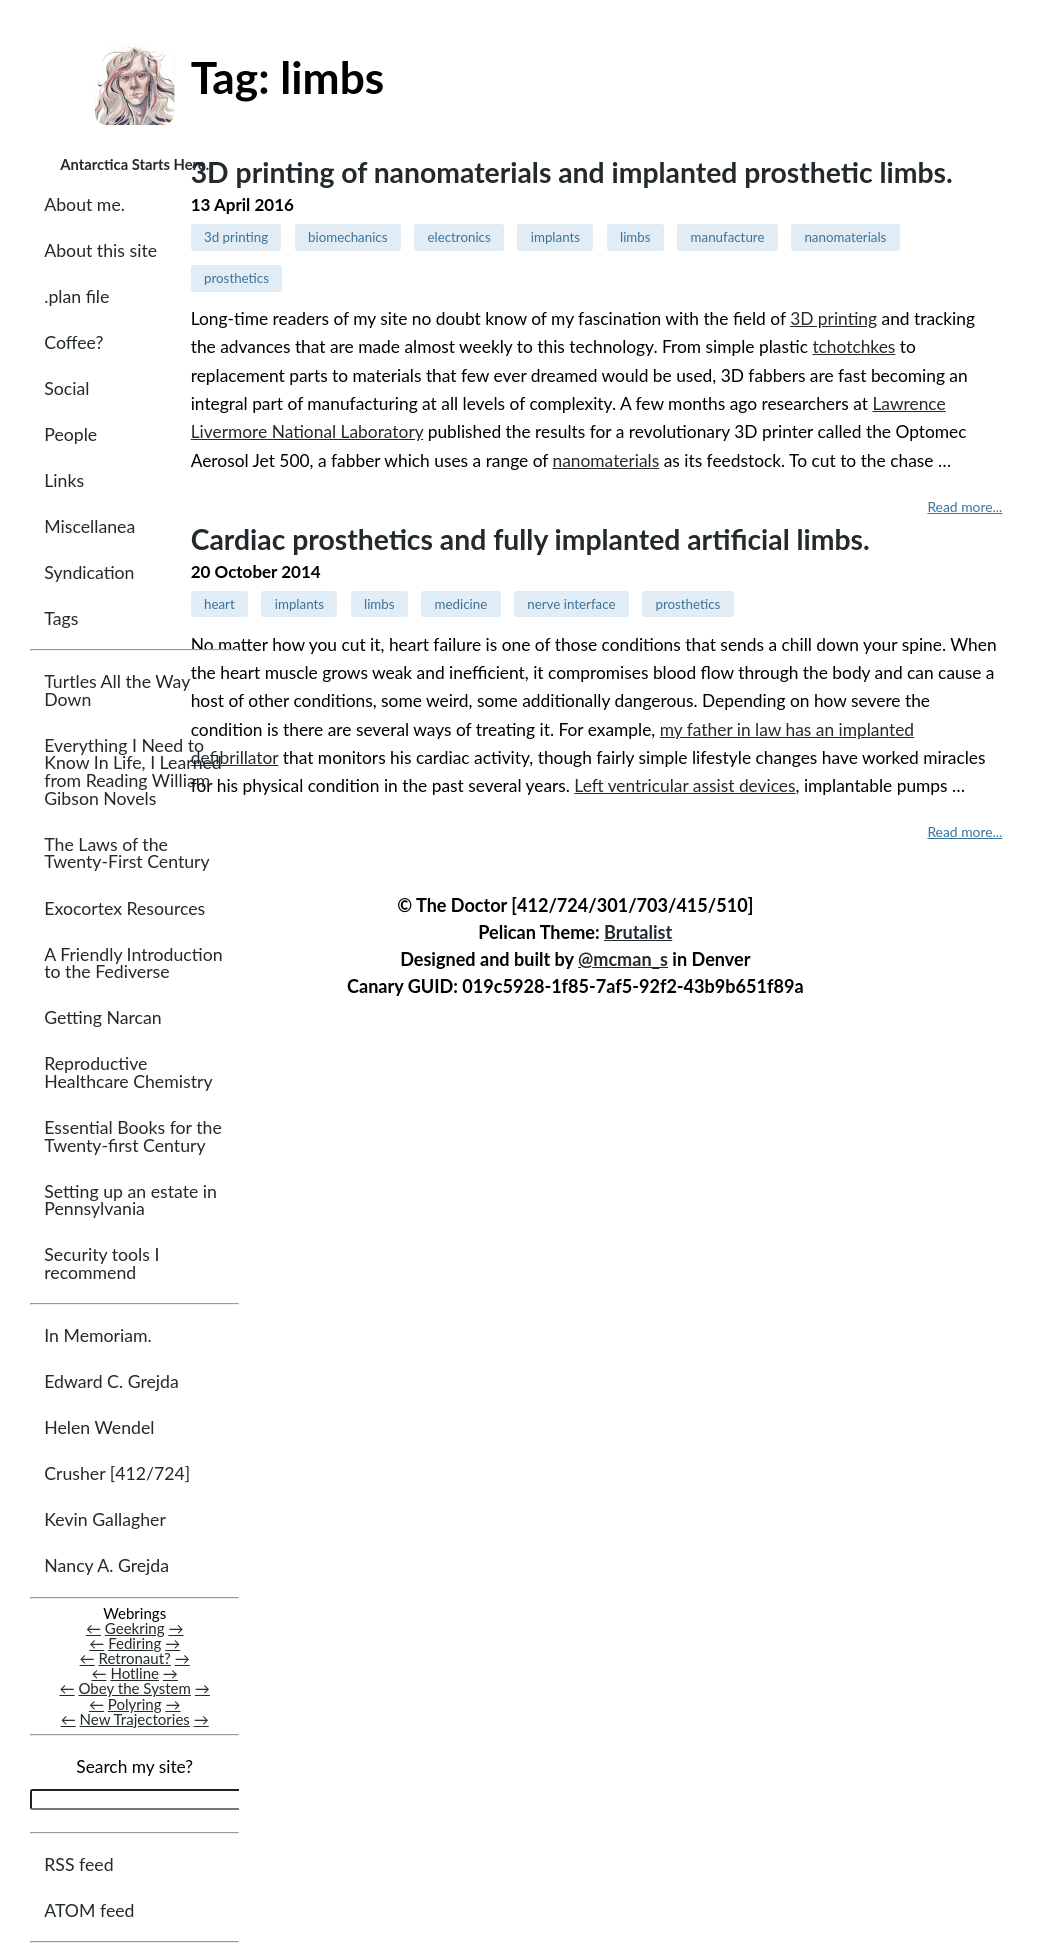 The height and width of the screenshot is (1951, 1046). I want to click on About me., so click(84, 204).